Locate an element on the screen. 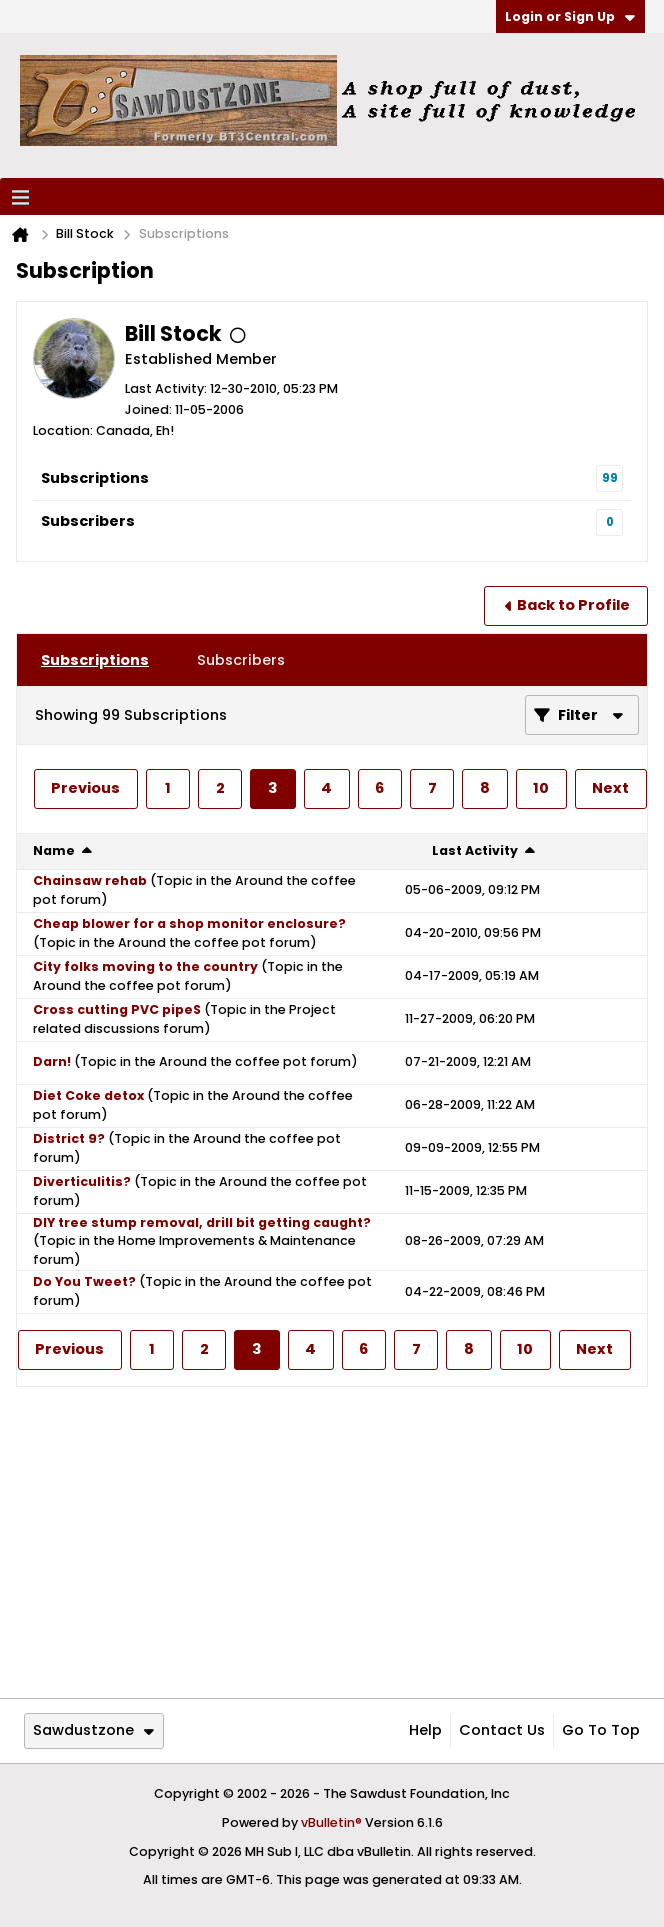 Image resolution: width=664 pixels, height=1927 pixels. Do You Tweet? is located at coordinates (84, 1281).